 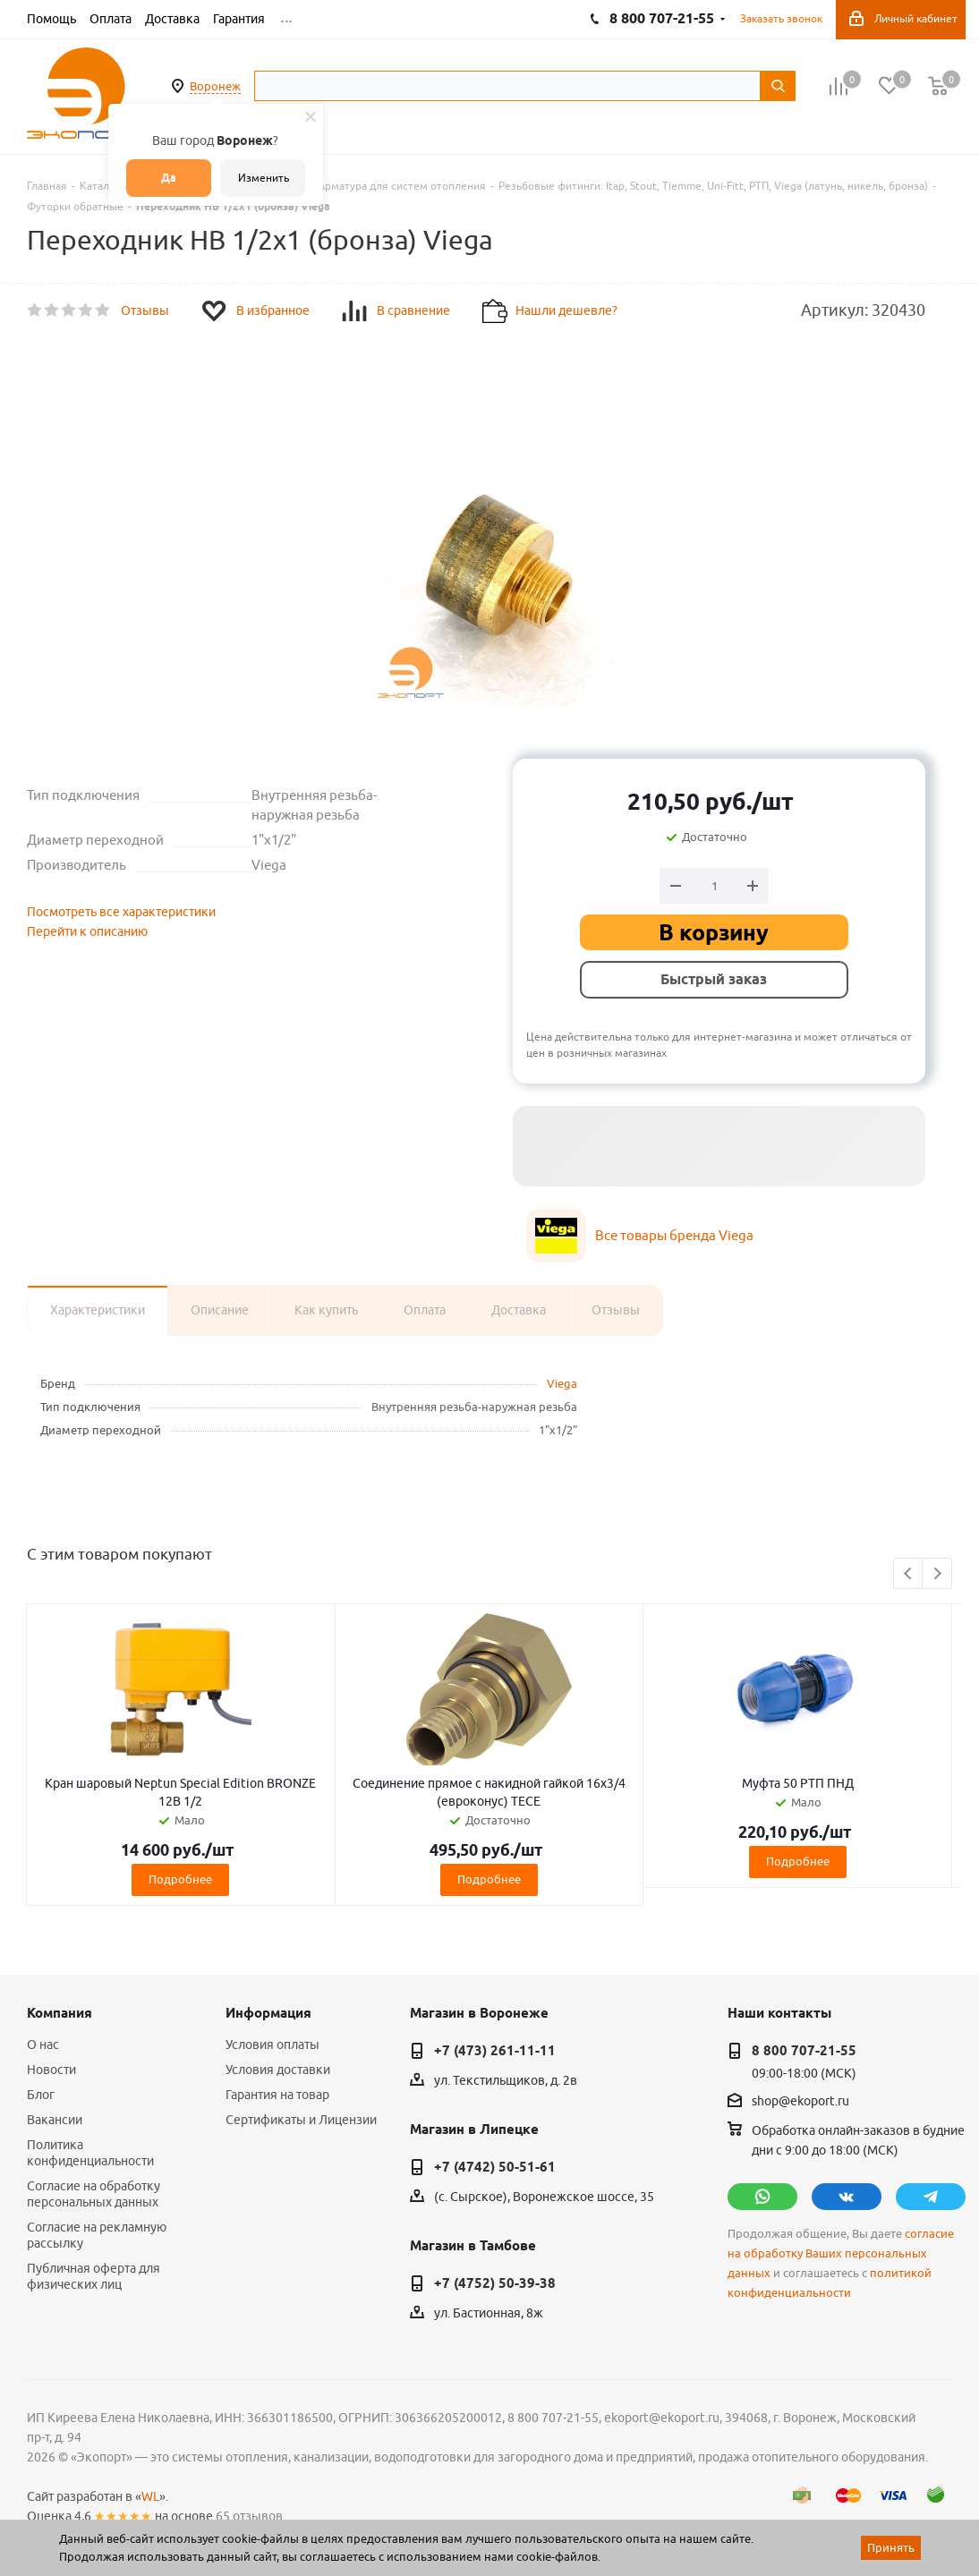 I want to click on Гарантия на товар, so click(x=277, y=2094).